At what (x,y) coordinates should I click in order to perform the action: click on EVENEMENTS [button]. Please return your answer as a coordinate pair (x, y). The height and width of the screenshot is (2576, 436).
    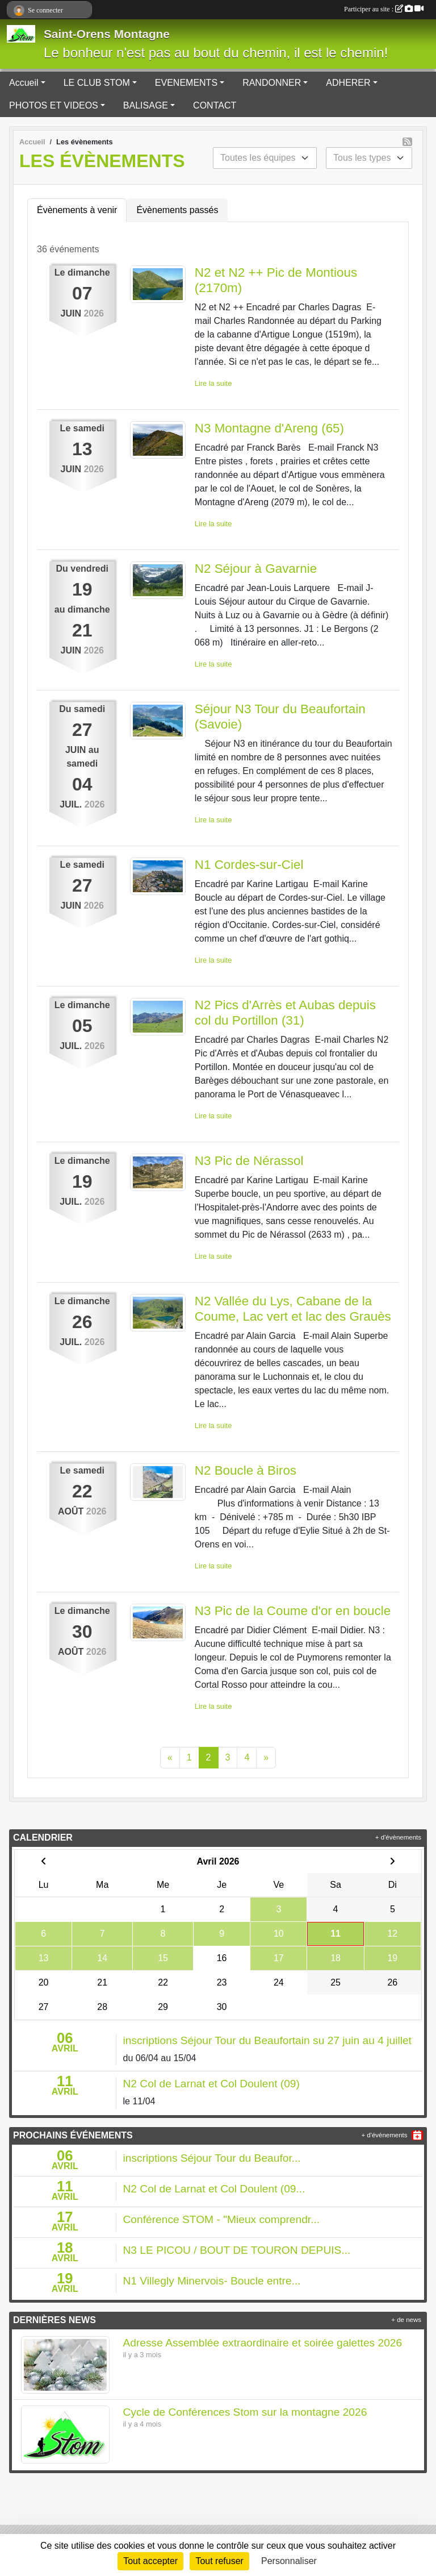
    Looking at the image, I should click on (186, 83).